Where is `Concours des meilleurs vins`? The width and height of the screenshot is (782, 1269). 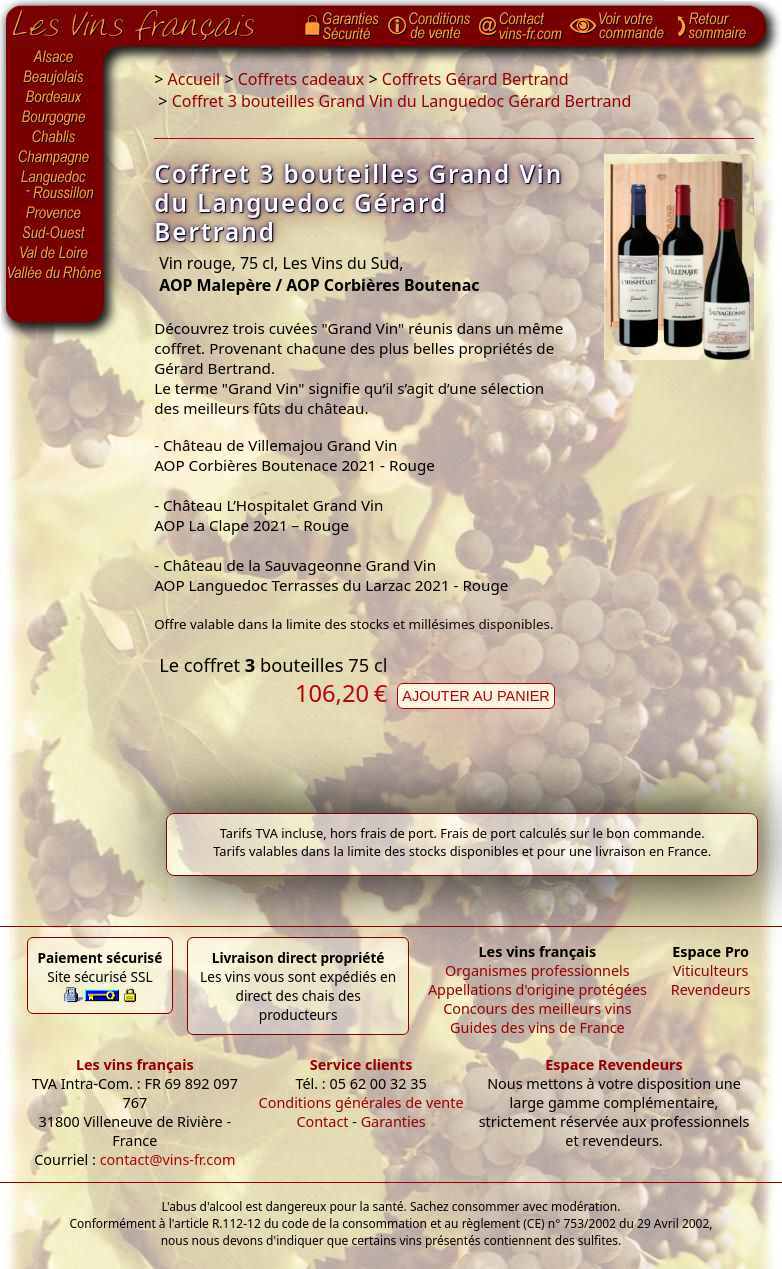 Concours des meilleurs vins is located at coordinates (537, 1008).